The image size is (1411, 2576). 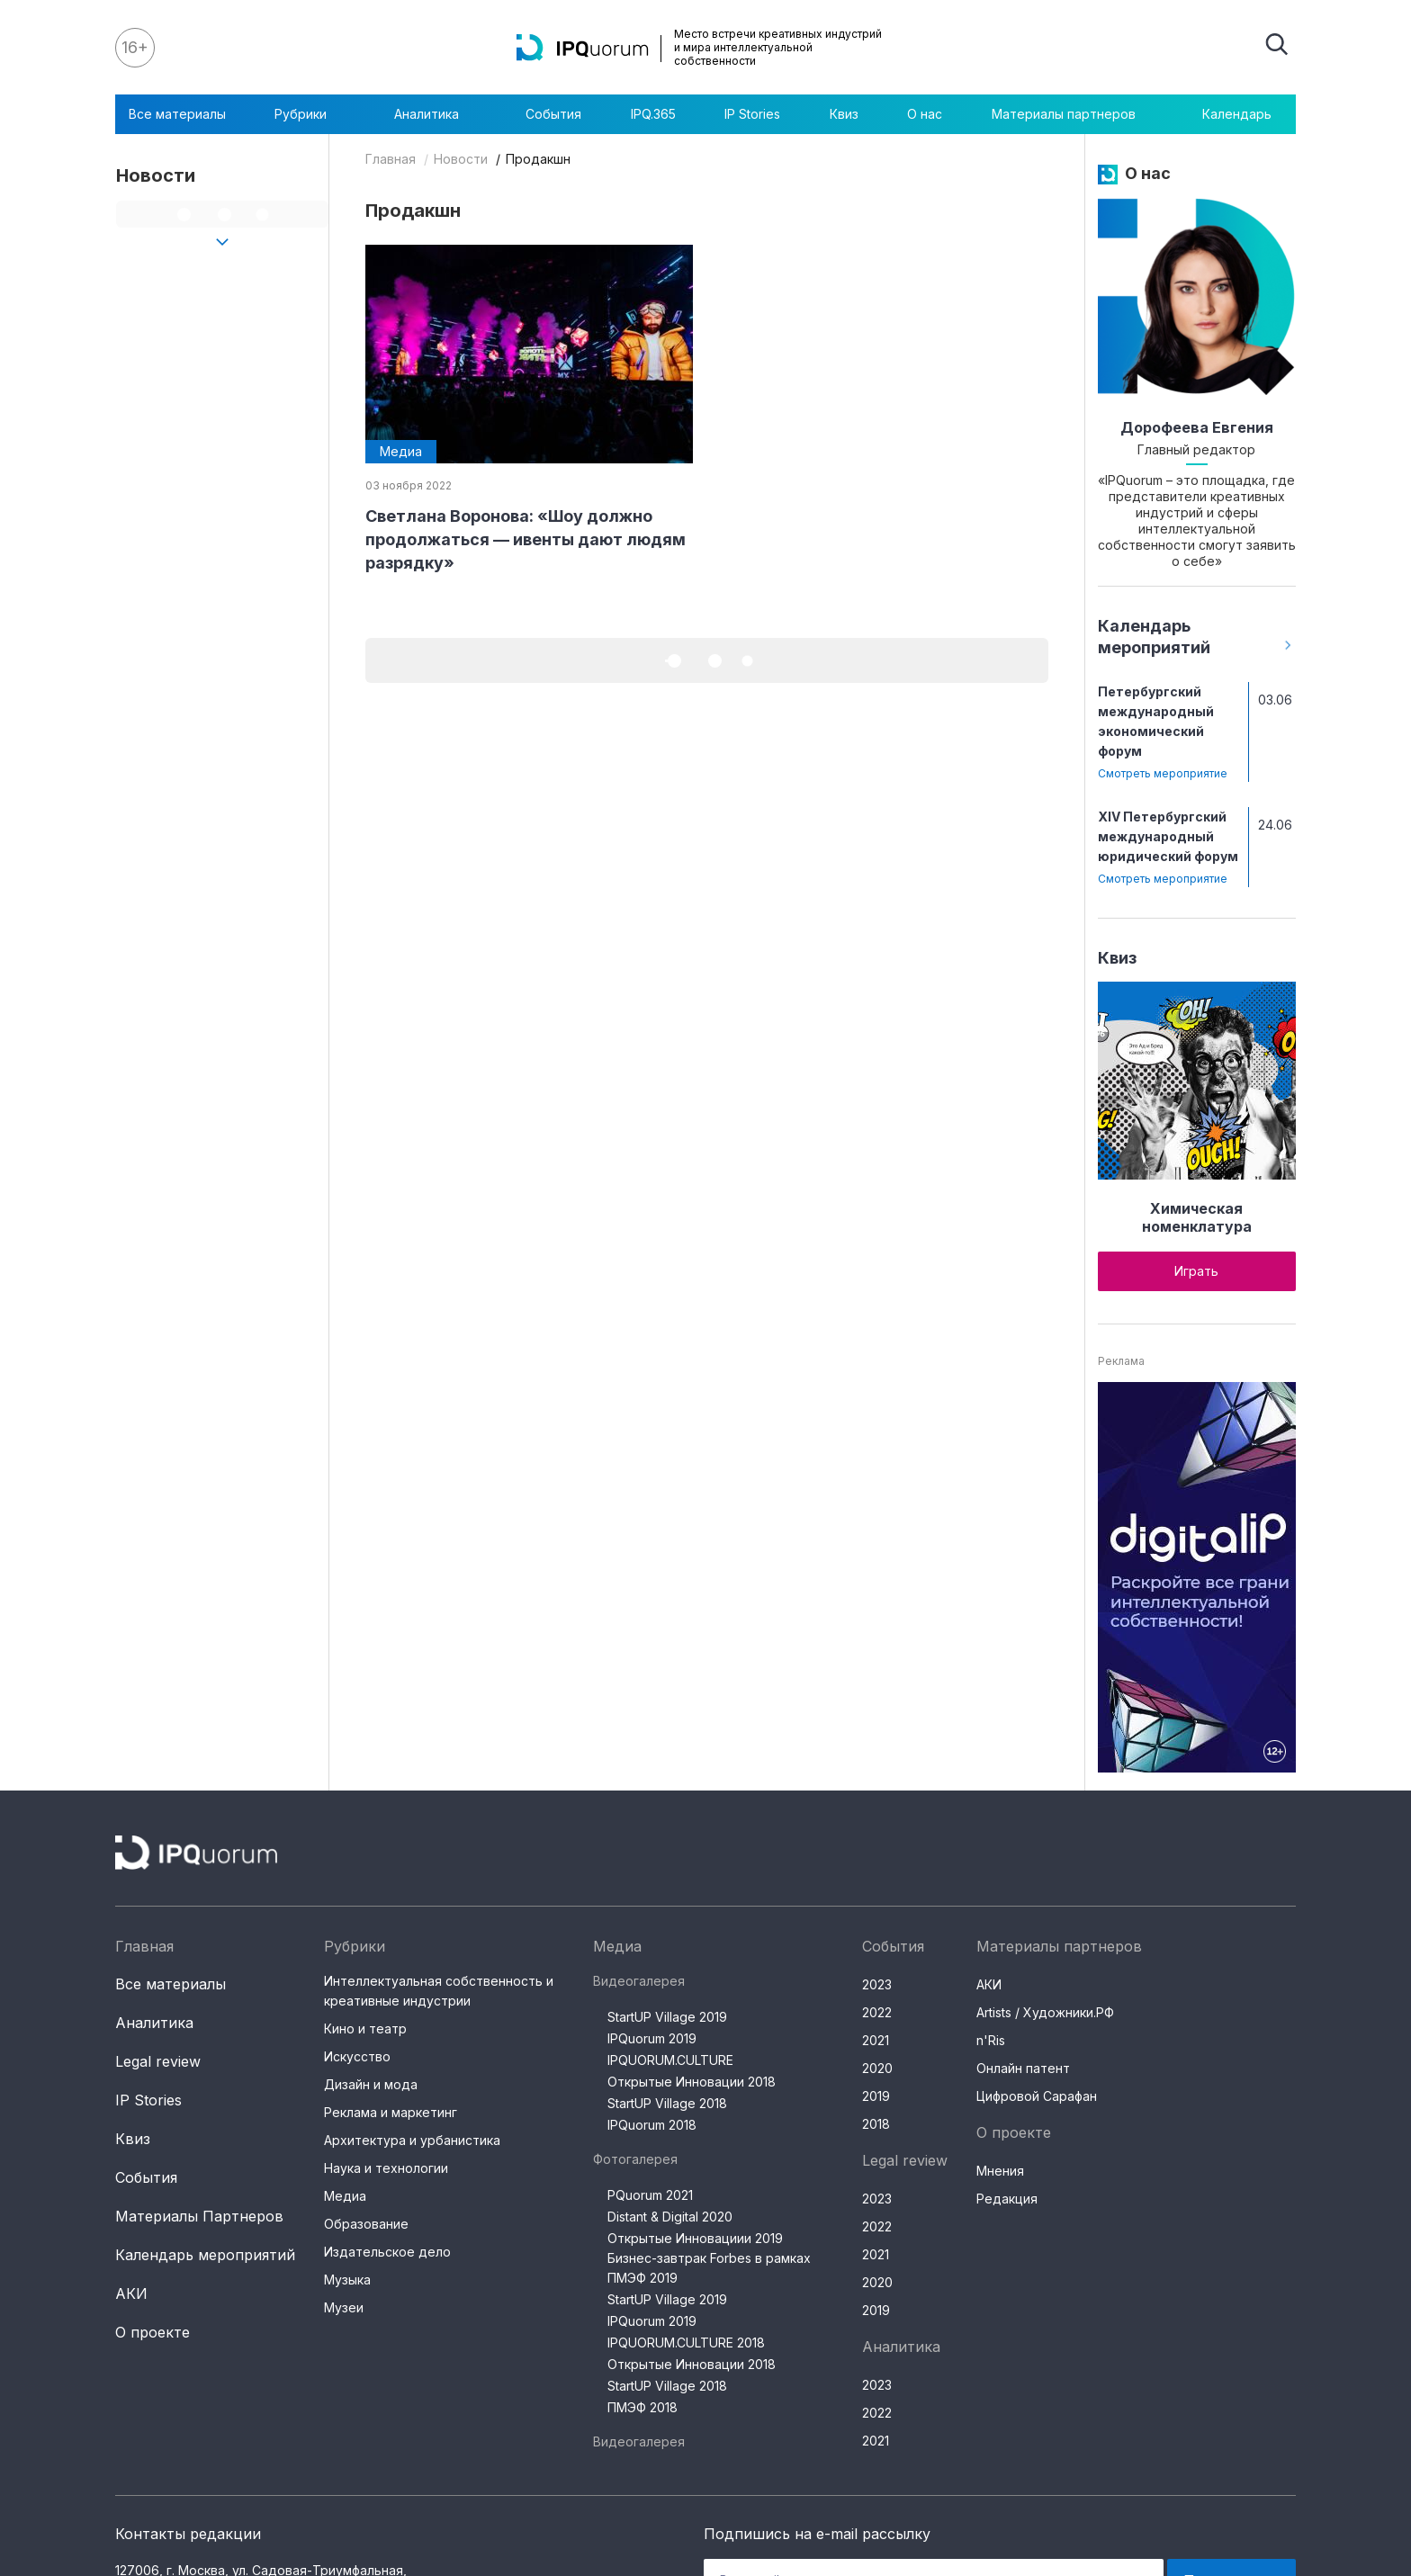 I want to click on Наука и технологии, so click(x=386, y=2168).